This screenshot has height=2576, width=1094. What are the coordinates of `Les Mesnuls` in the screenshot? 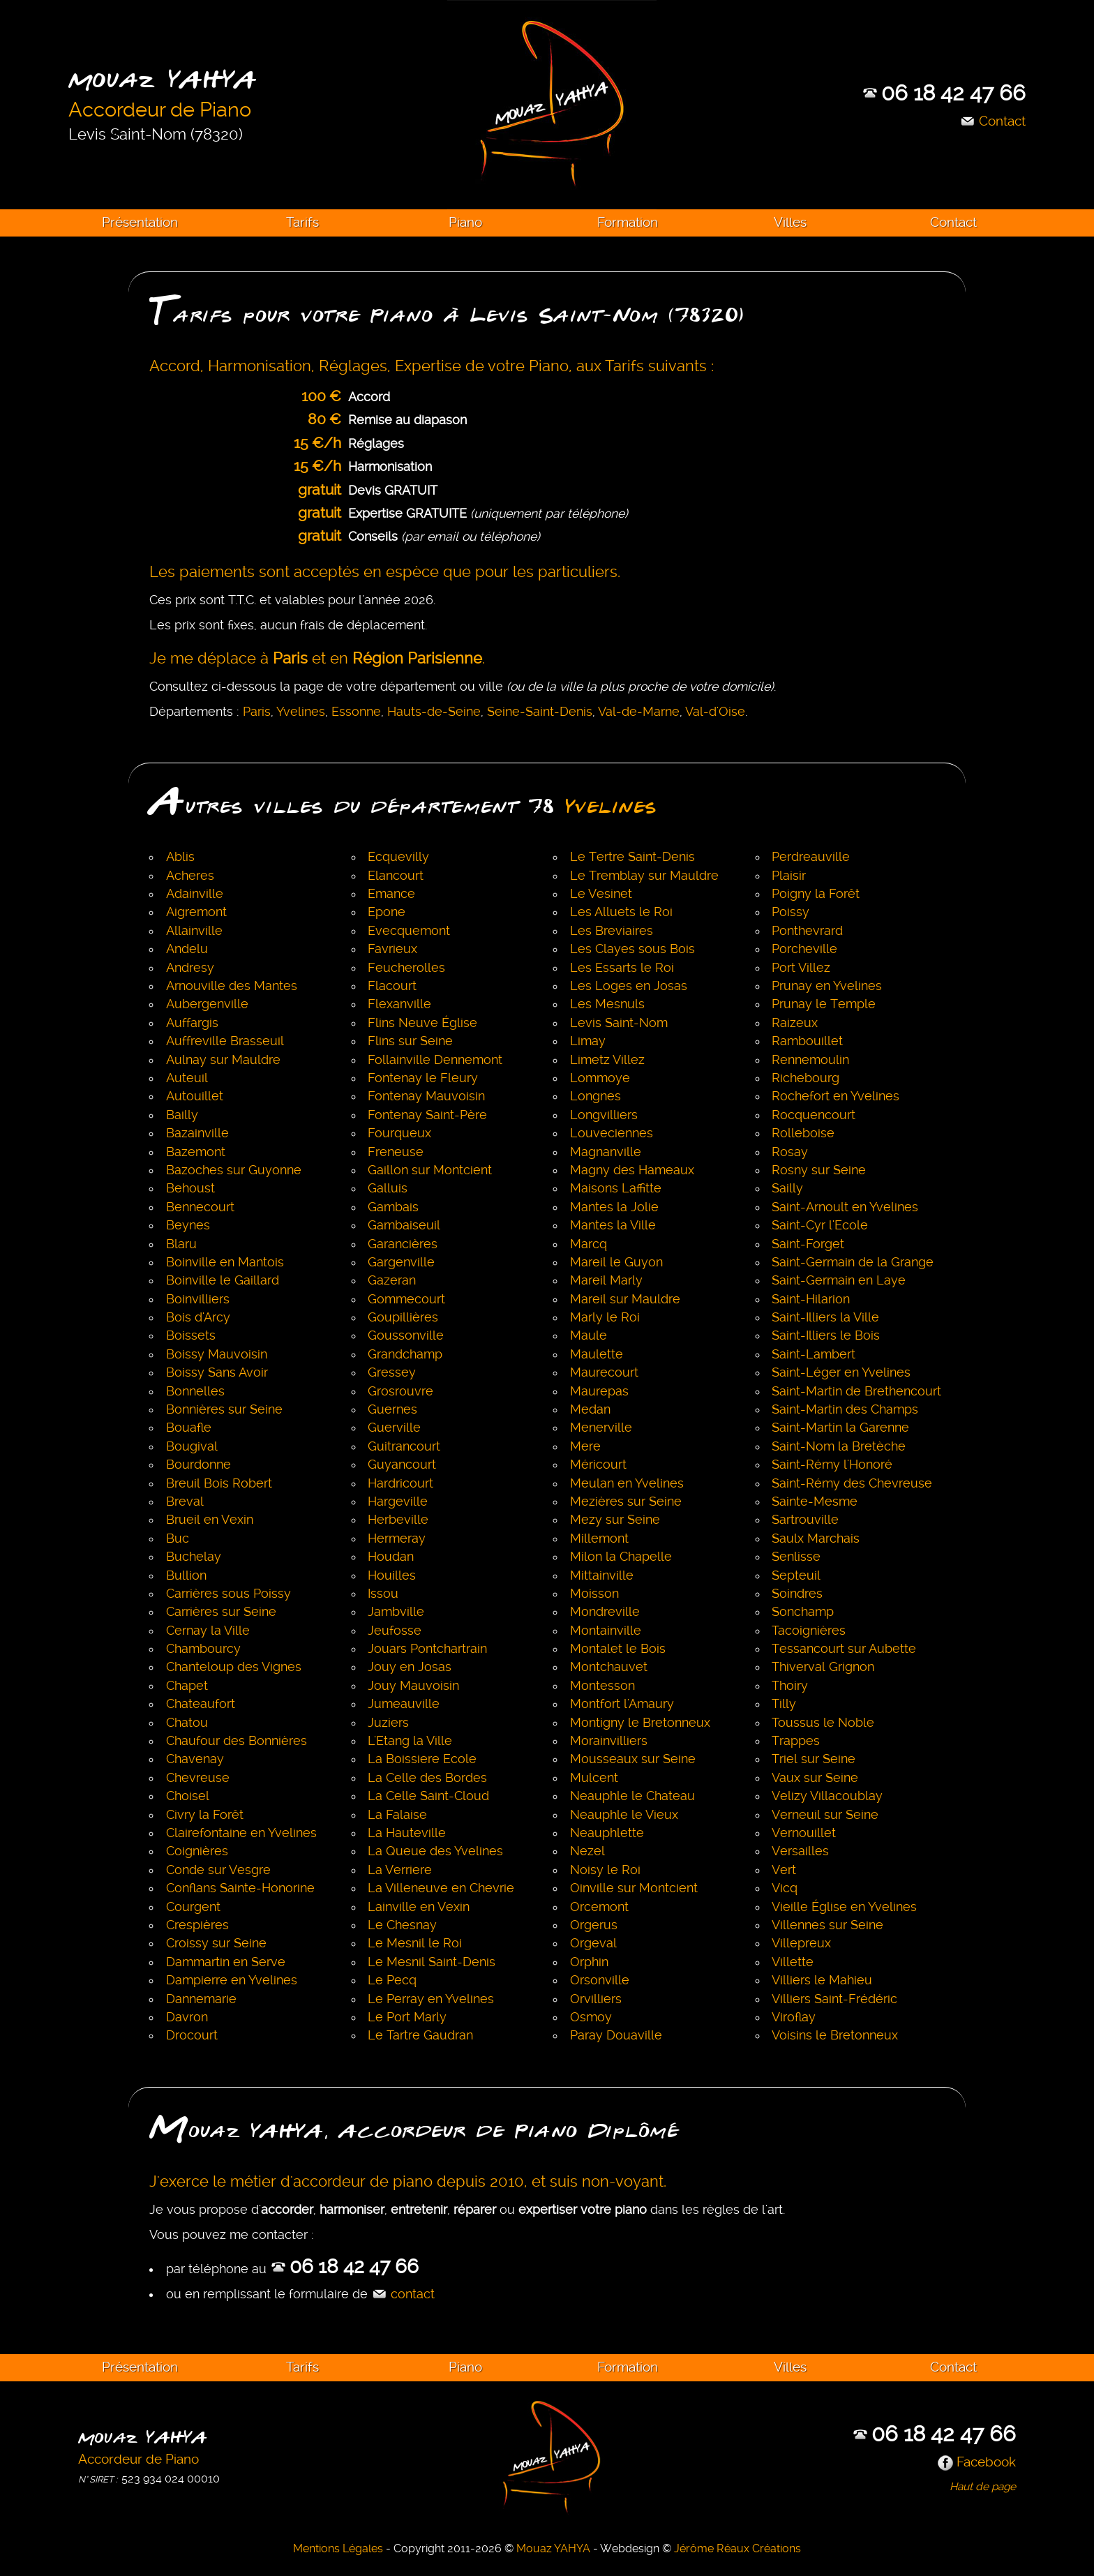 It's located at (607, 1004).